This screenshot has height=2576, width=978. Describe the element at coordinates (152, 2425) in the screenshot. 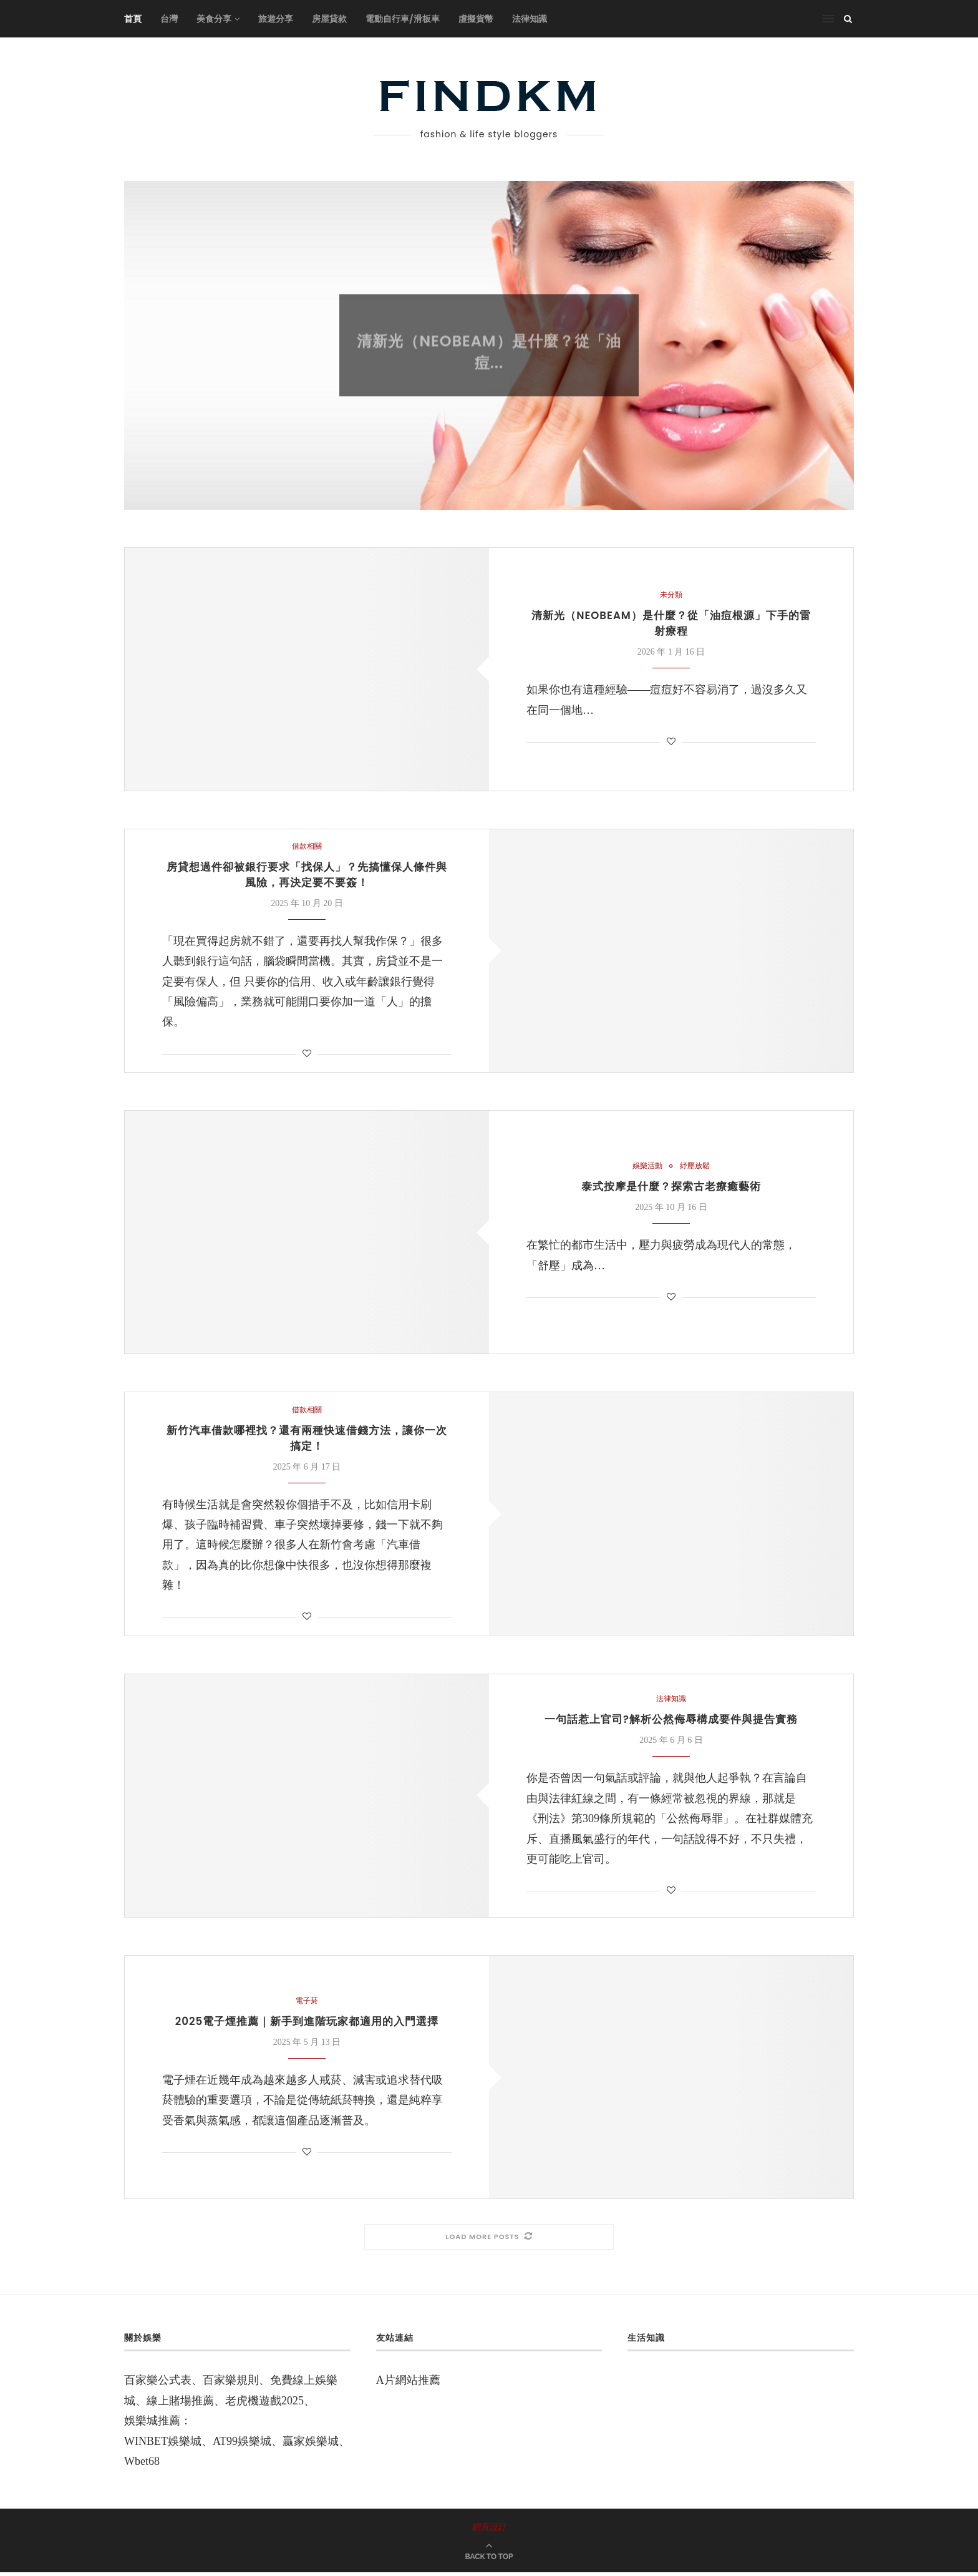

I see `娛樂城推薦` at that location.